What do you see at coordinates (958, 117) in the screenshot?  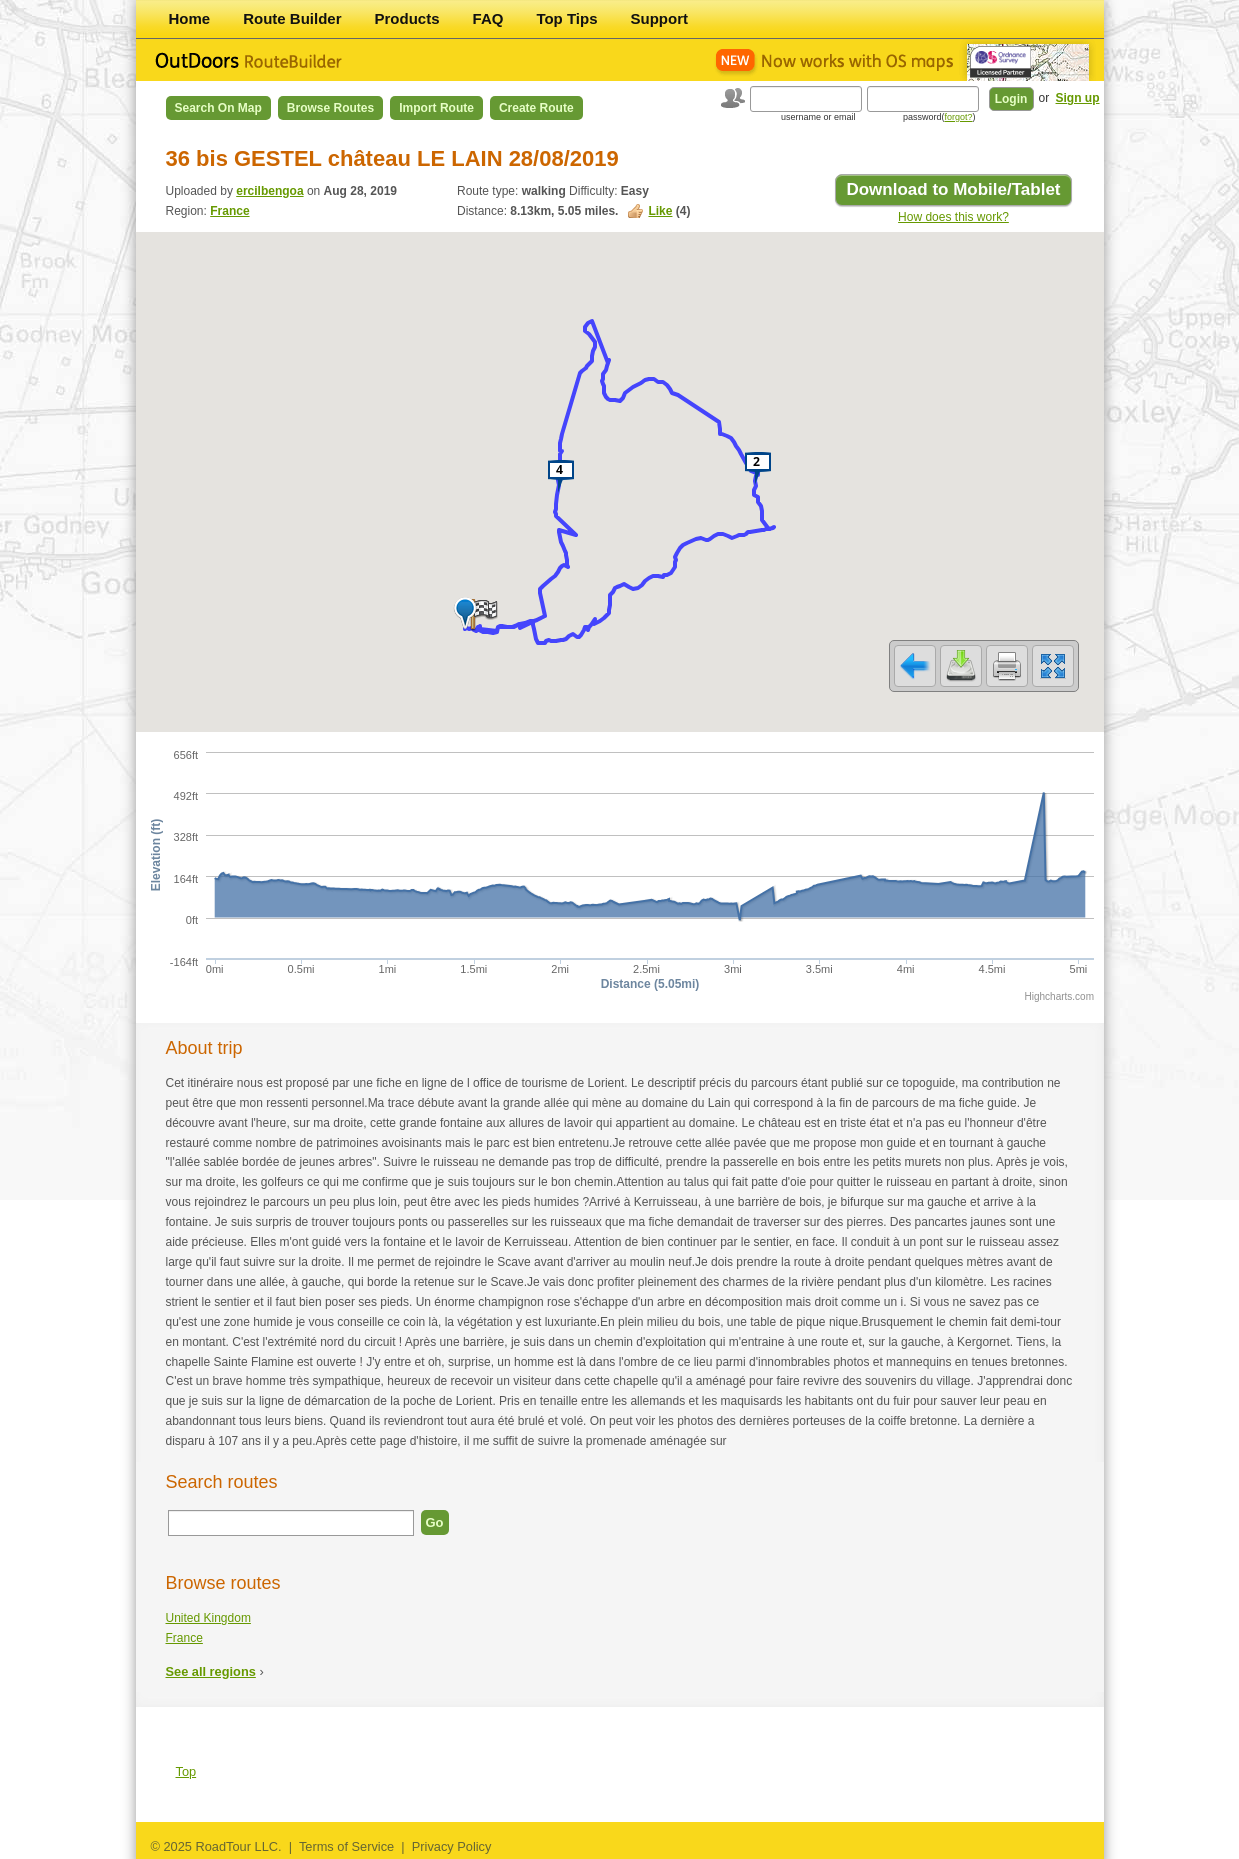 I see `forgot?` at bounding box center [958, 117].